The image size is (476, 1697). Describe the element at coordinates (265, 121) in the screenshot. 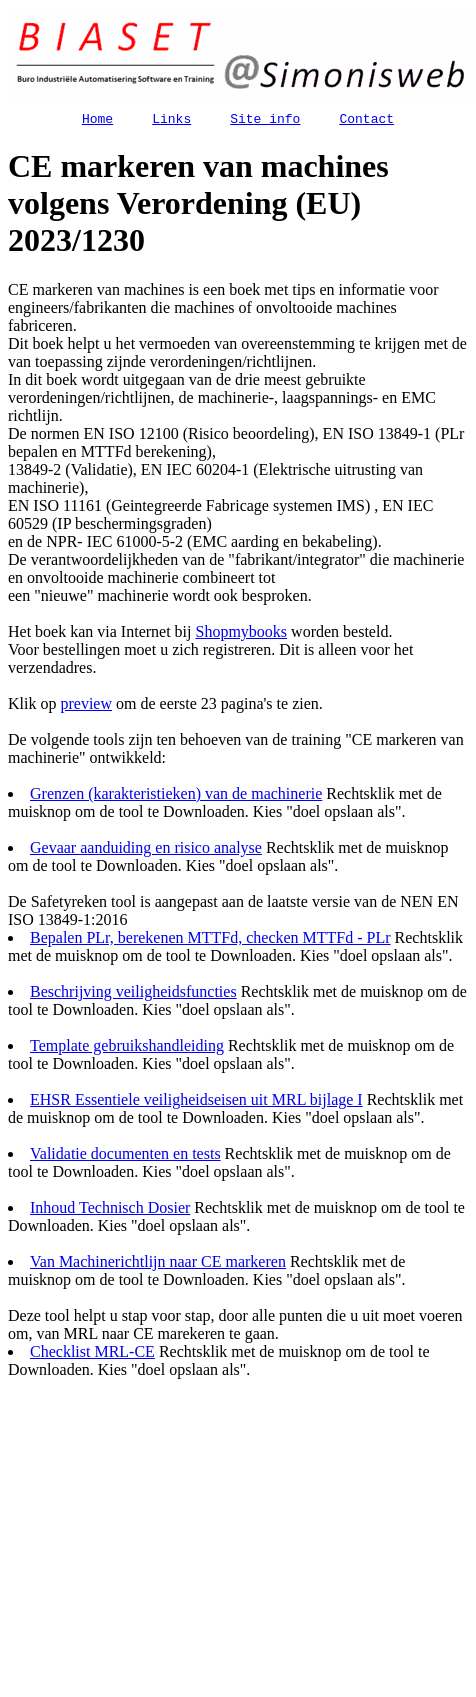

I see `Site info` at that location.